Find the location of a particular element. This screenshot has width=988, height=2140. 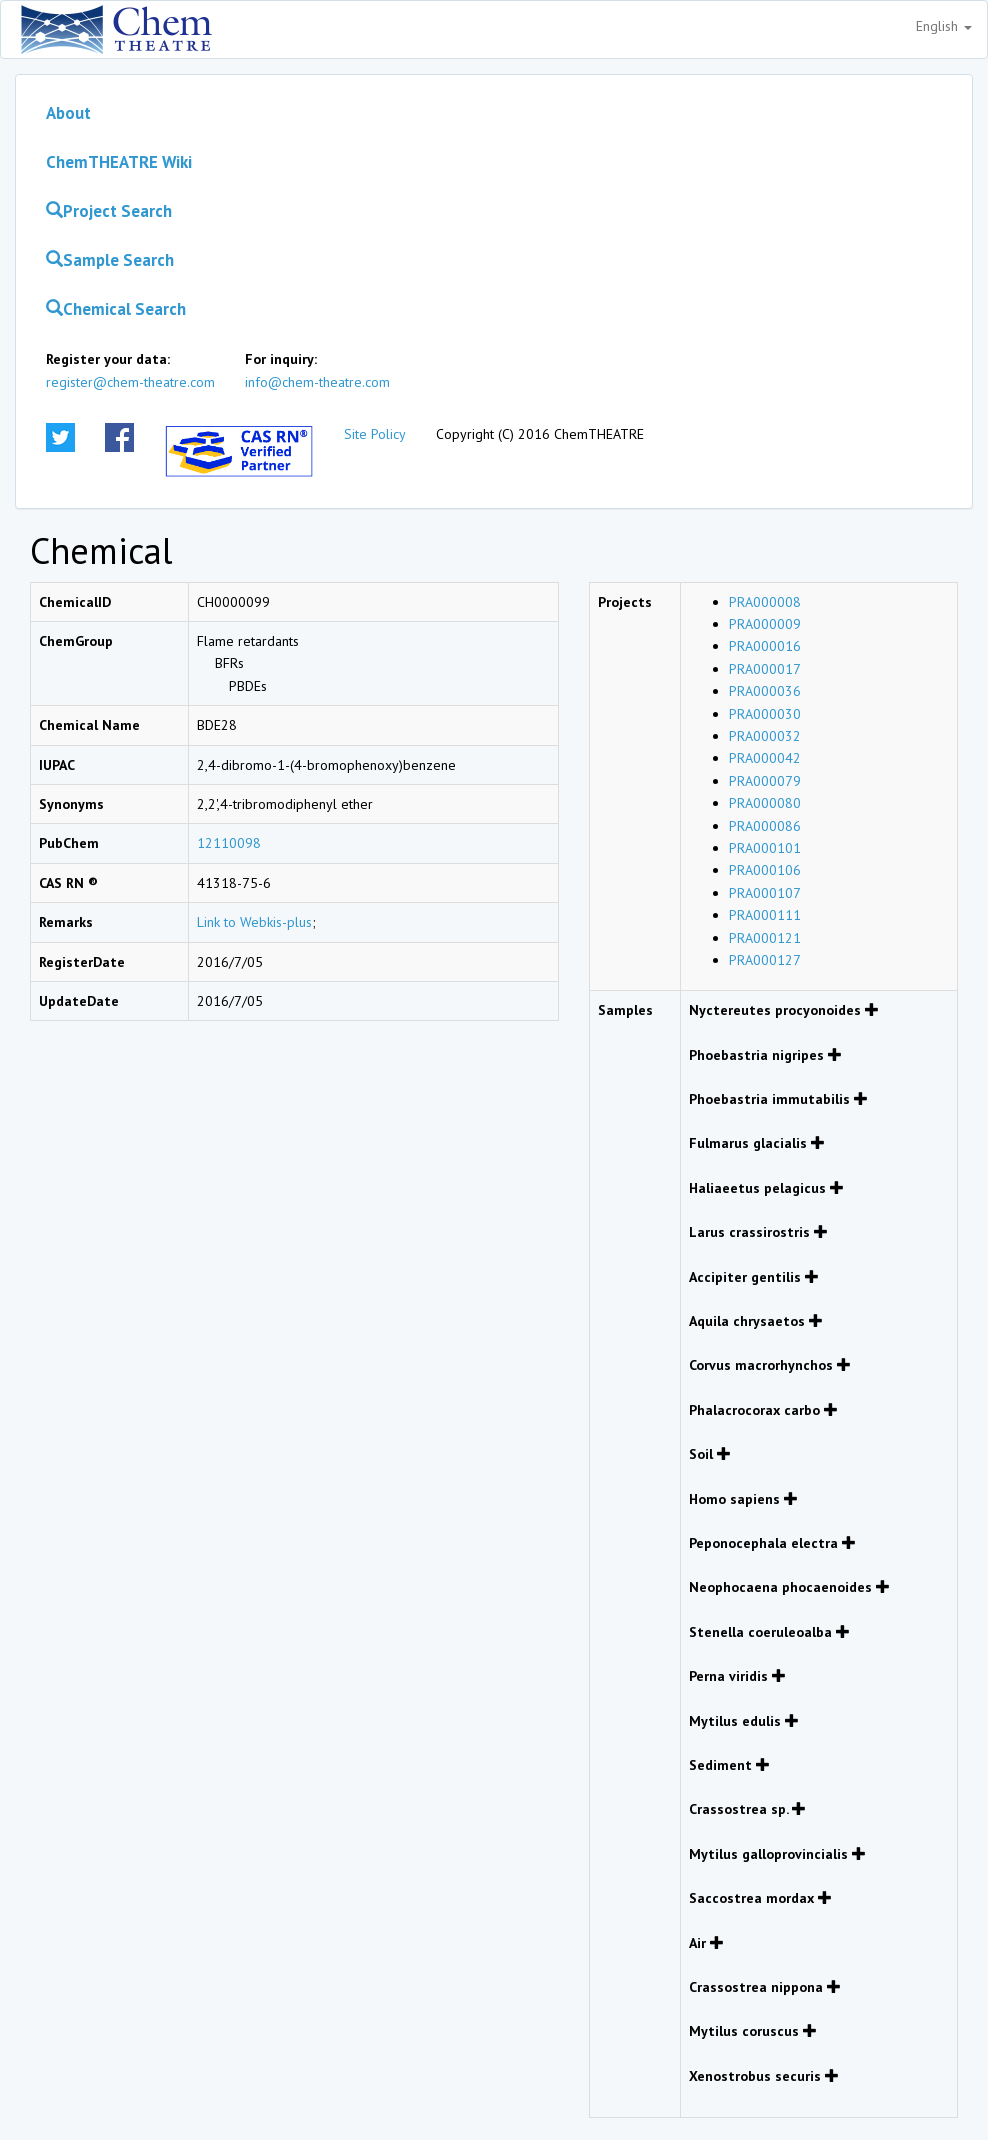

PRA000008 is located at coordinates (765, 602).